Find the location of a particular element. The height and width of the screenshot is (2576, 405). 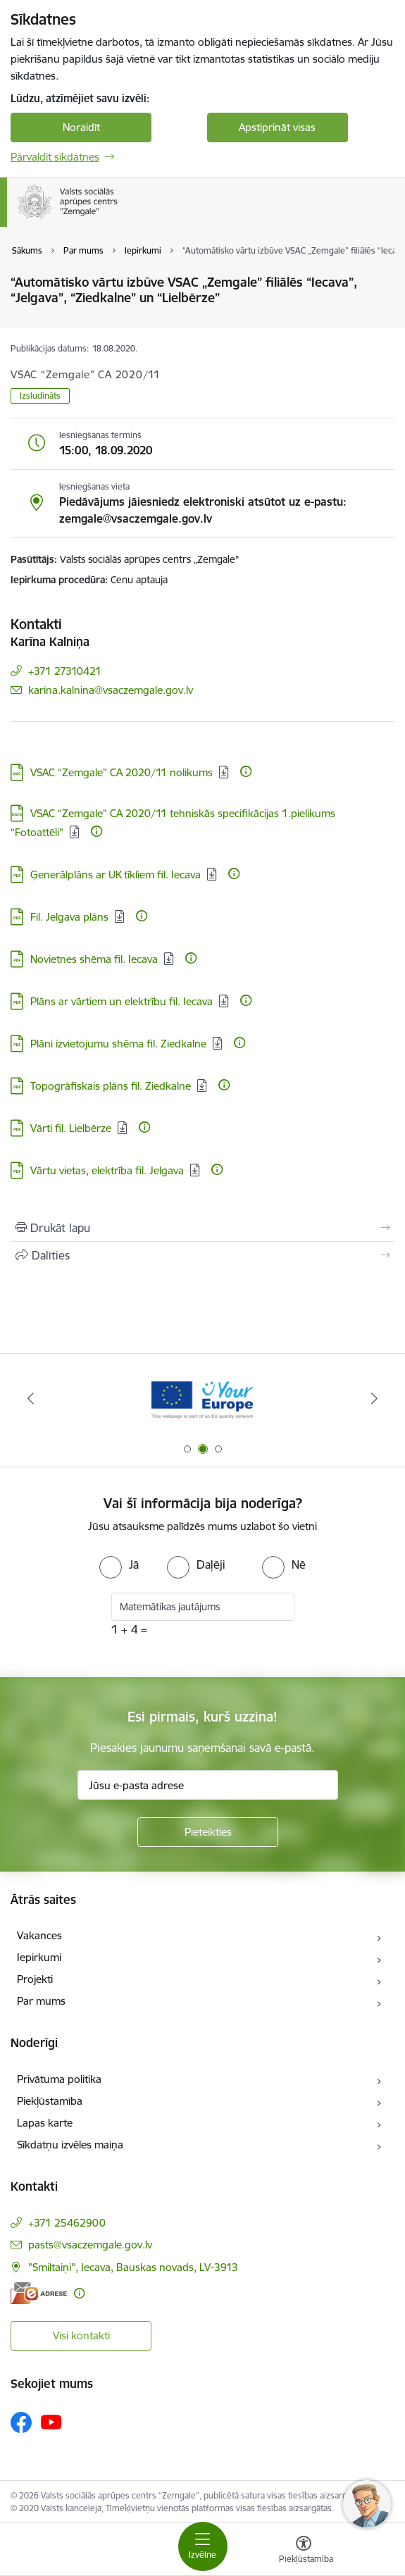

[Kopīgot šo lapu] is located at coordinates (202, 1255).